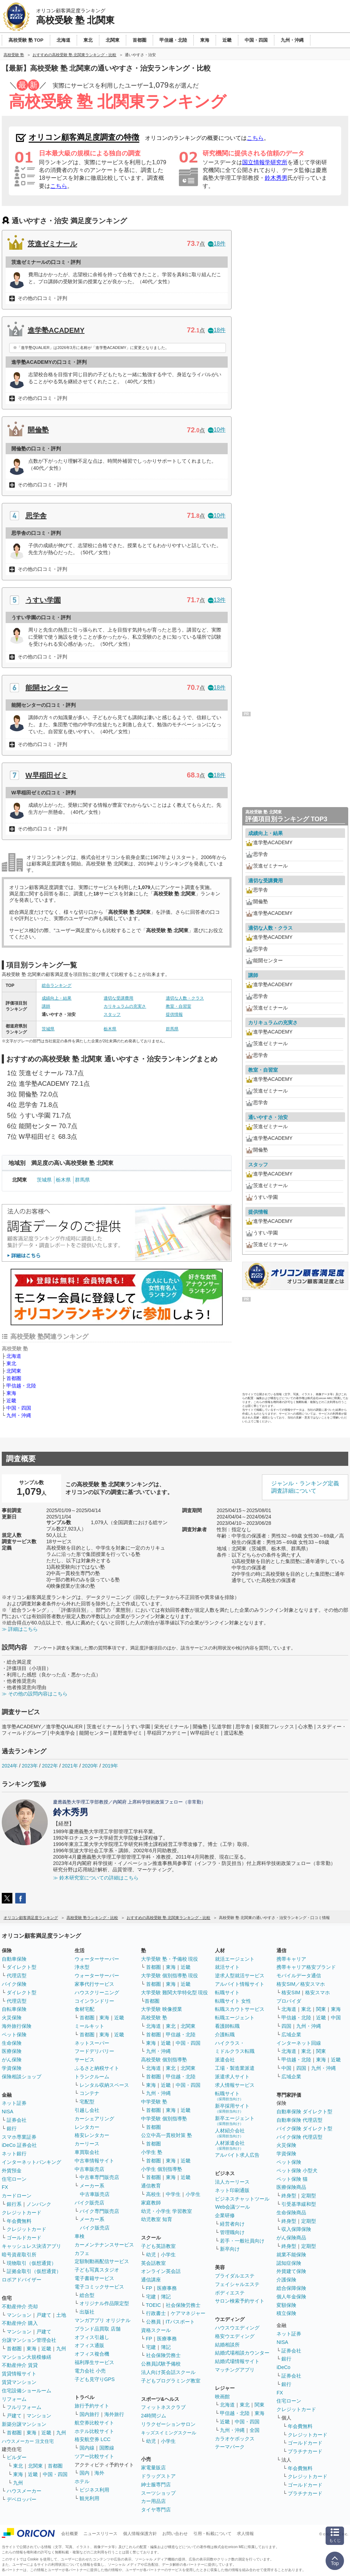 Image resolution: width=350 pixels, height=2576 pixels. I want to click on 進学塾ACADEMY, so click(56, 330).